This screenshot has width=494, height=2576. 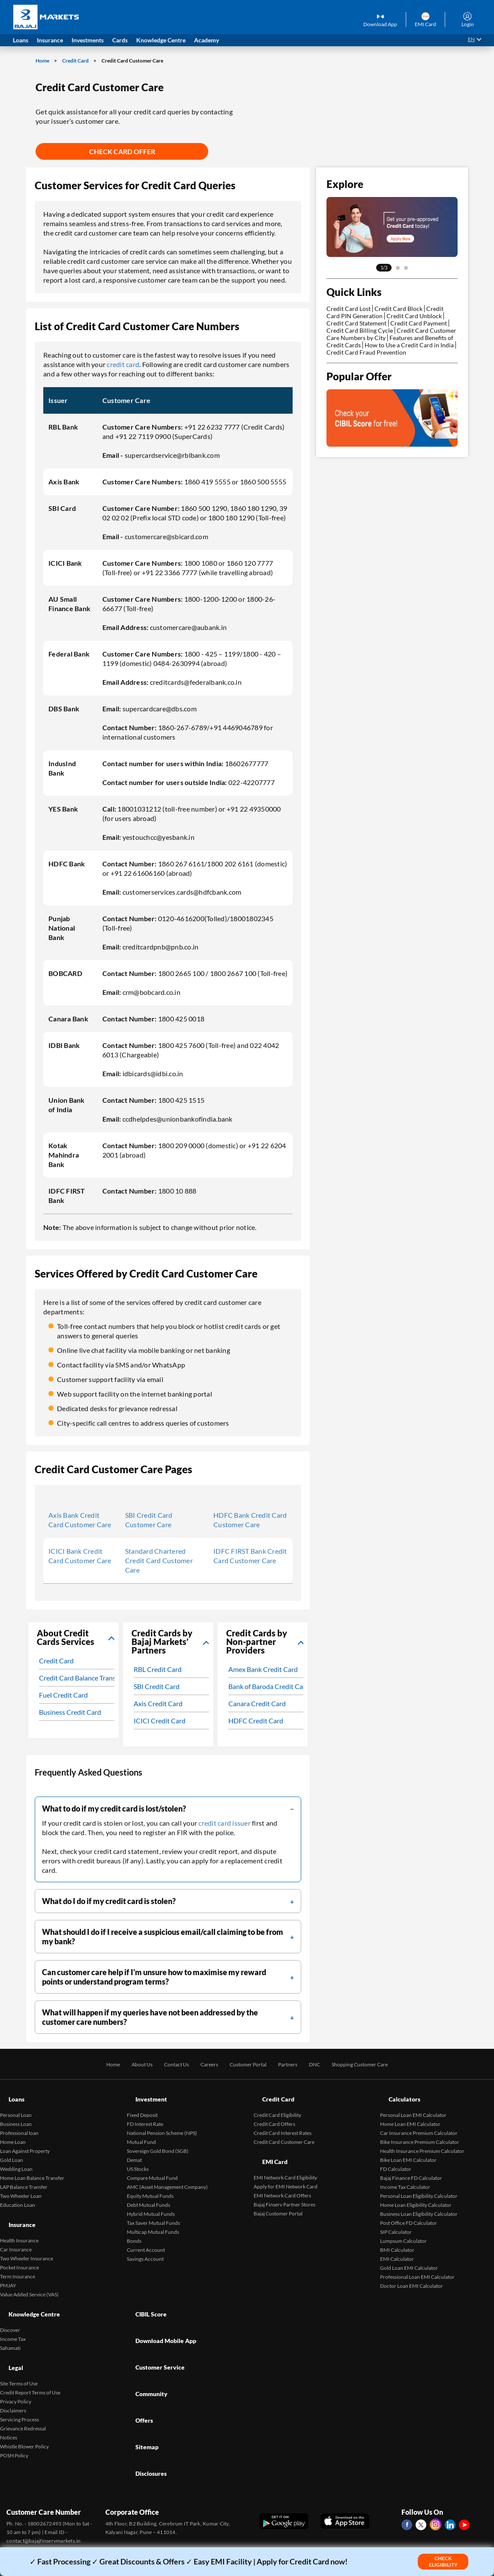 I want to click on Disclosures, so click(x=145, y=2375).